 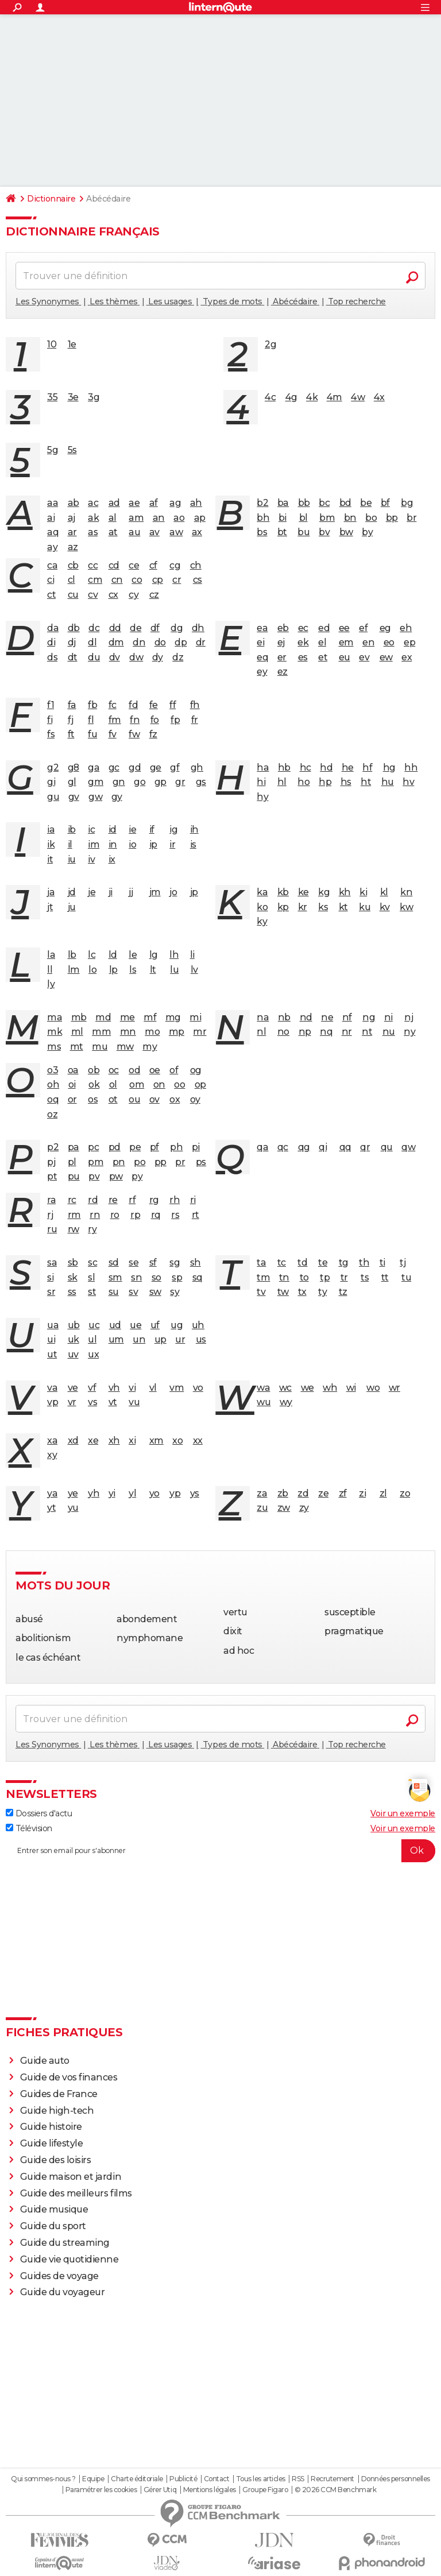 What do you see at coordinates (92, 1262) in the screenshot?
I see `sc` at bounding box center [92, 1262].